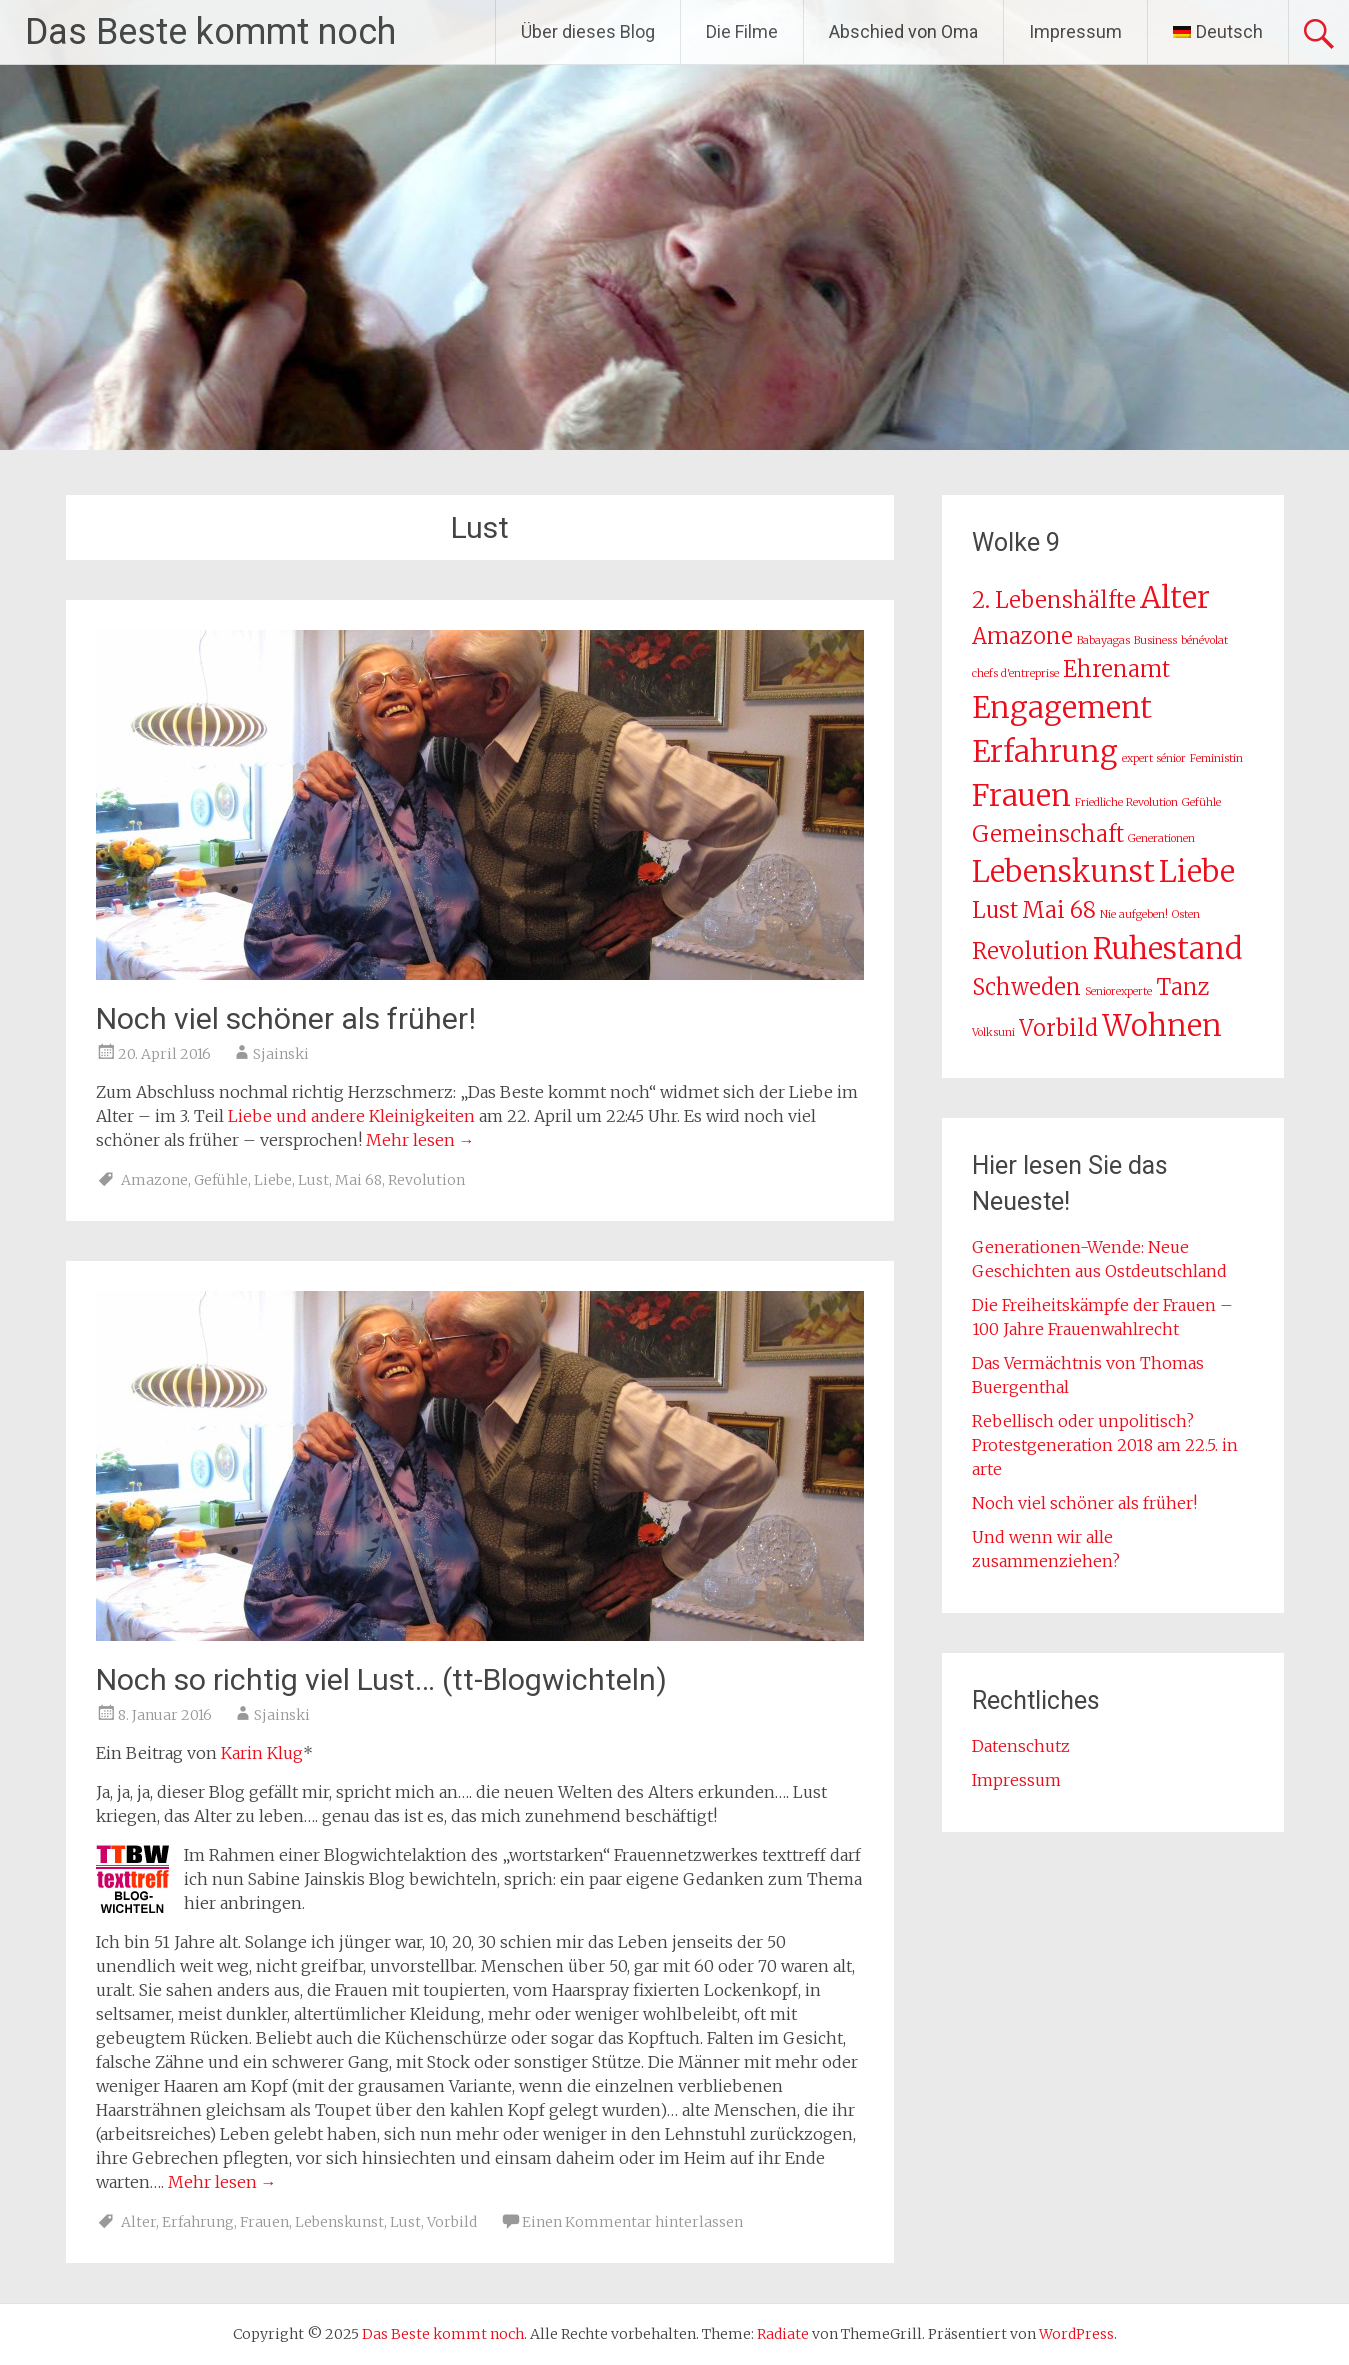 The width and height of the screenshot is (1349, 2365). I want to click on Mai 68 [Mai 68 (2 Einträge)], so click(1059, 910).